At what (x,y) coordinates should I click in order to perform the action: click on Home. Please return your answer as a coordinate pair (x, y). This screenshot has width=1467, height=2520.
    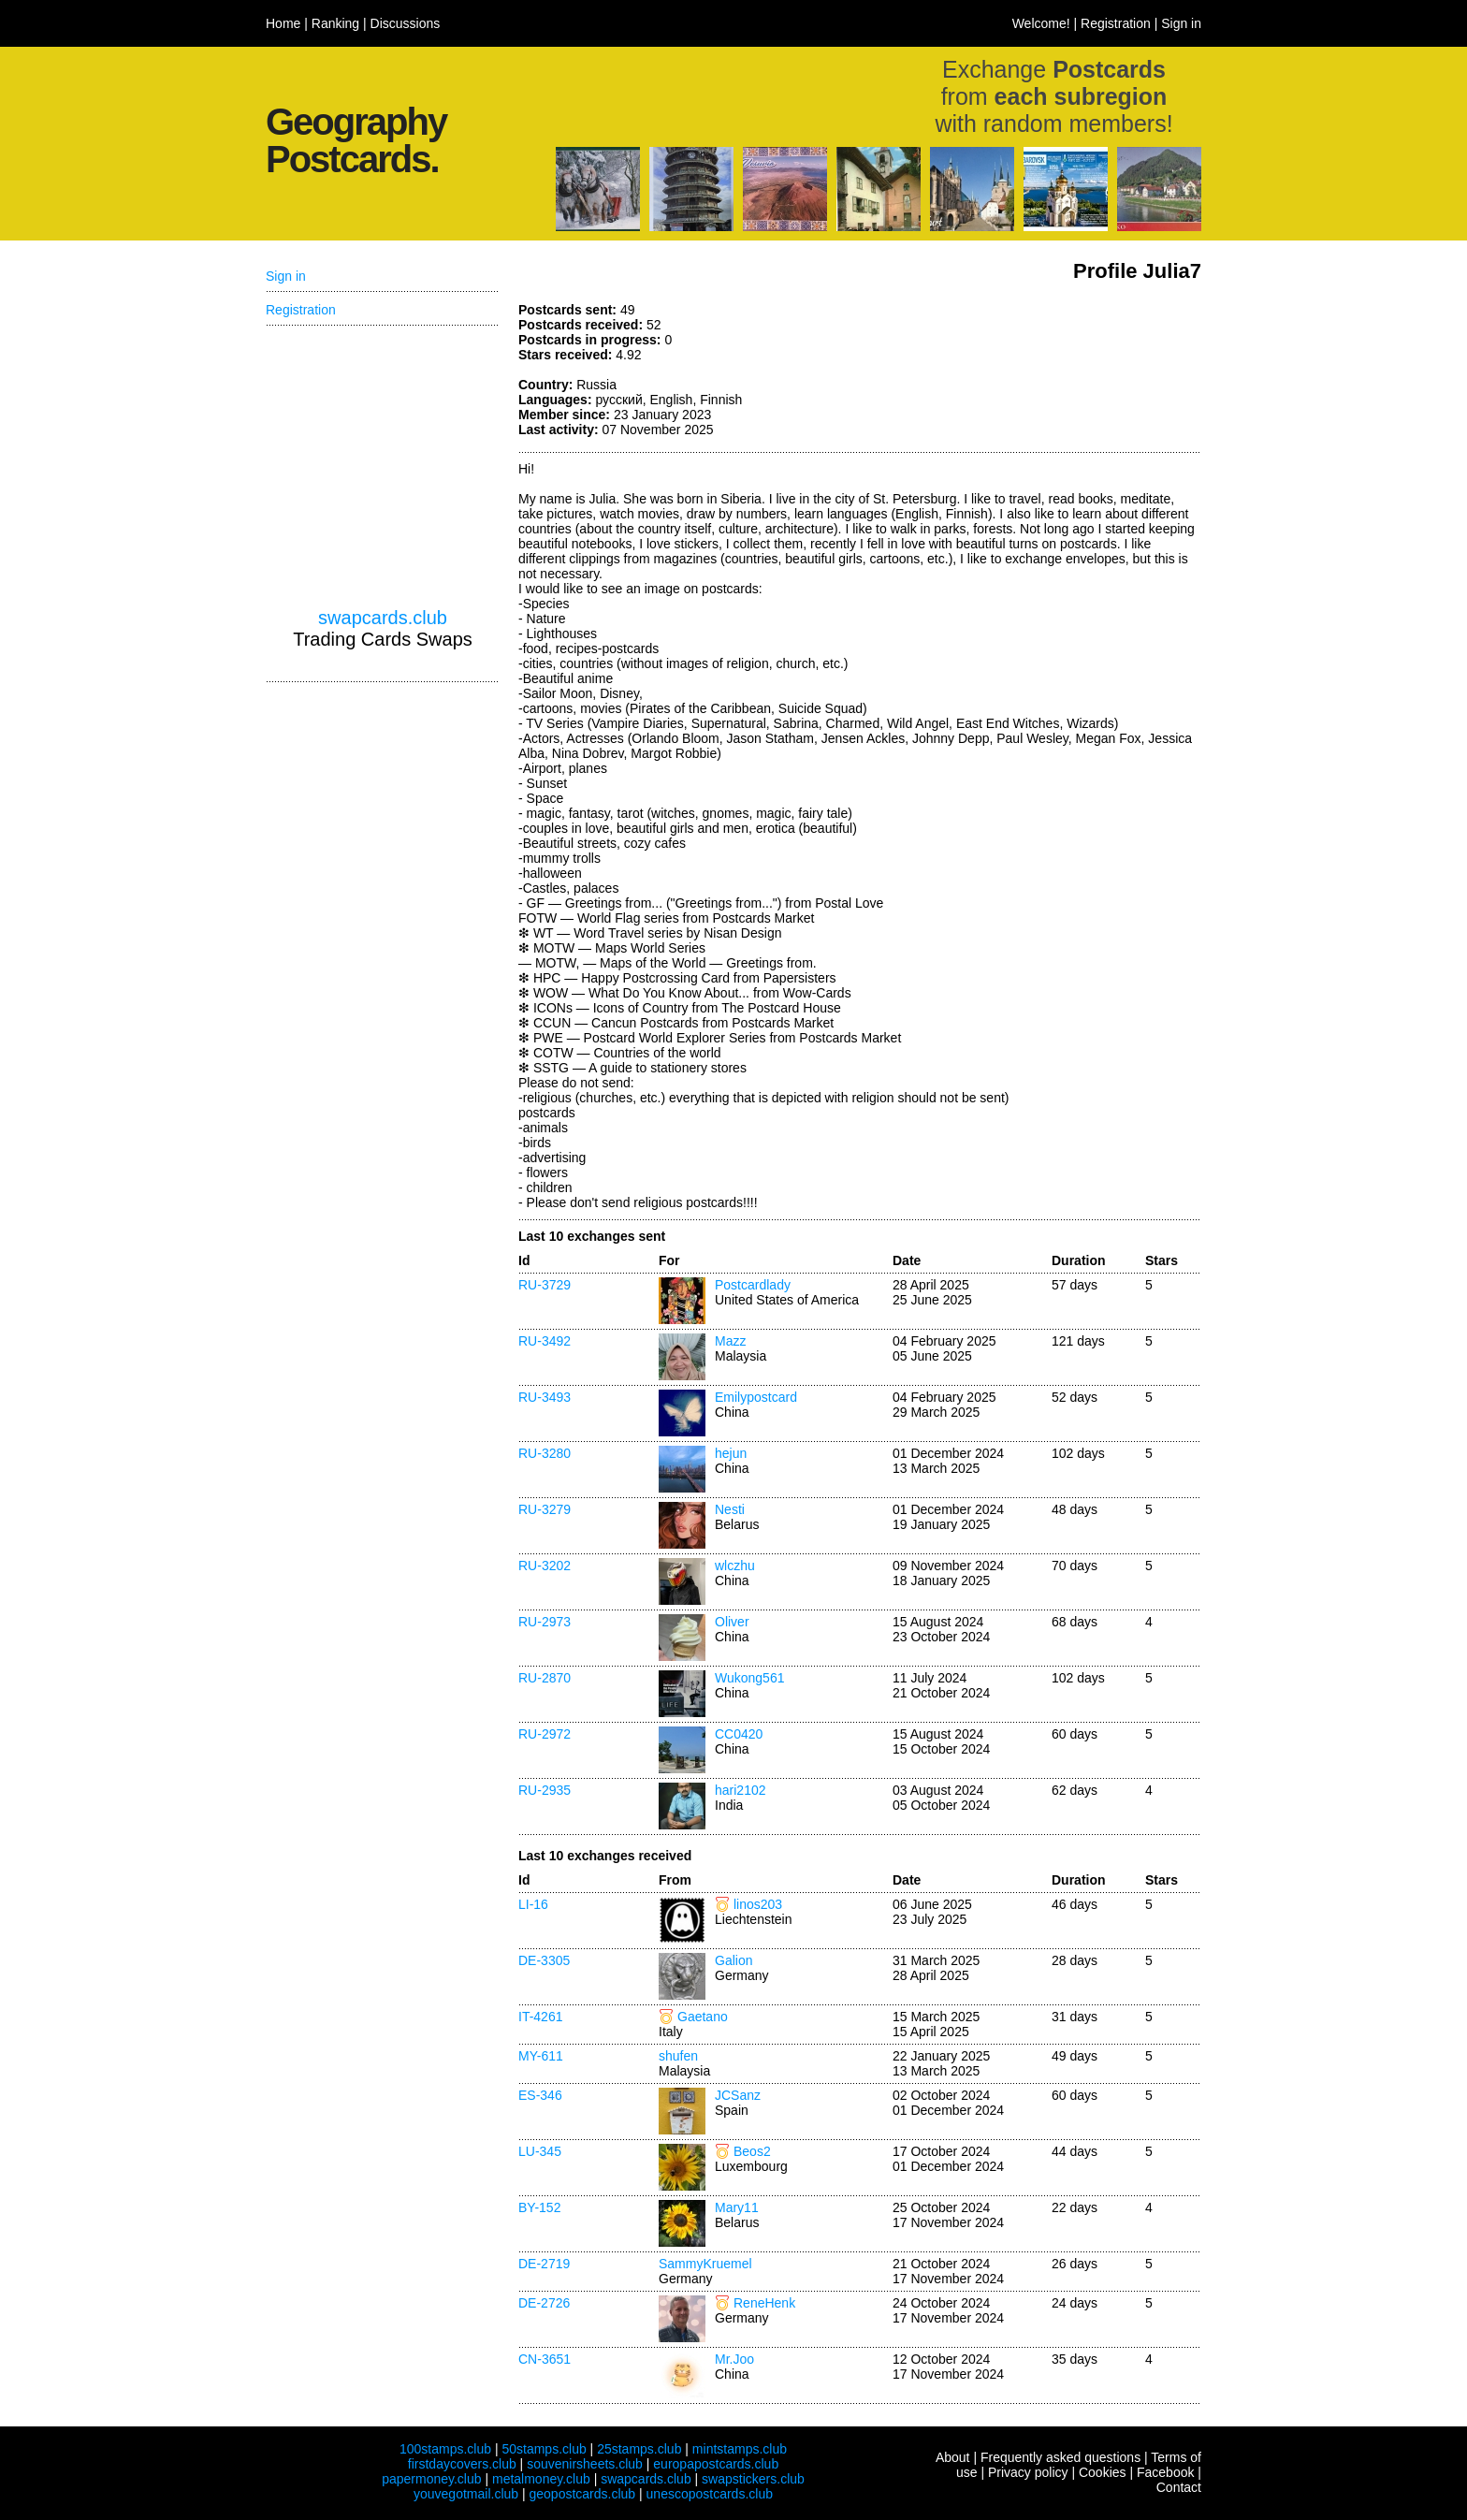
    Looking at the image, I should click on (283, 23).